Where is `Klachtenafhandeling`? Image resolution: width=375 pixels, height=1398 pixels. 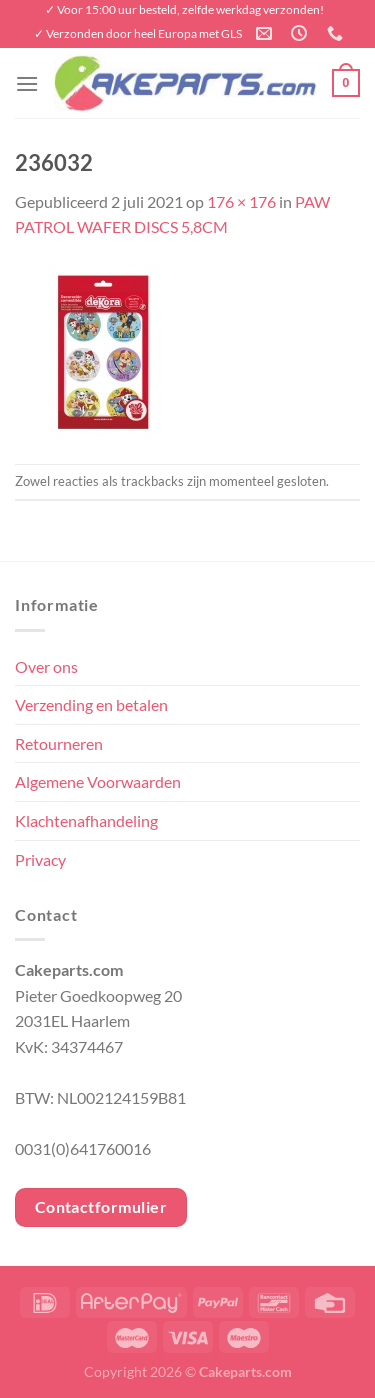
Klachtenafhandeling is located at coordinates (86, 820).